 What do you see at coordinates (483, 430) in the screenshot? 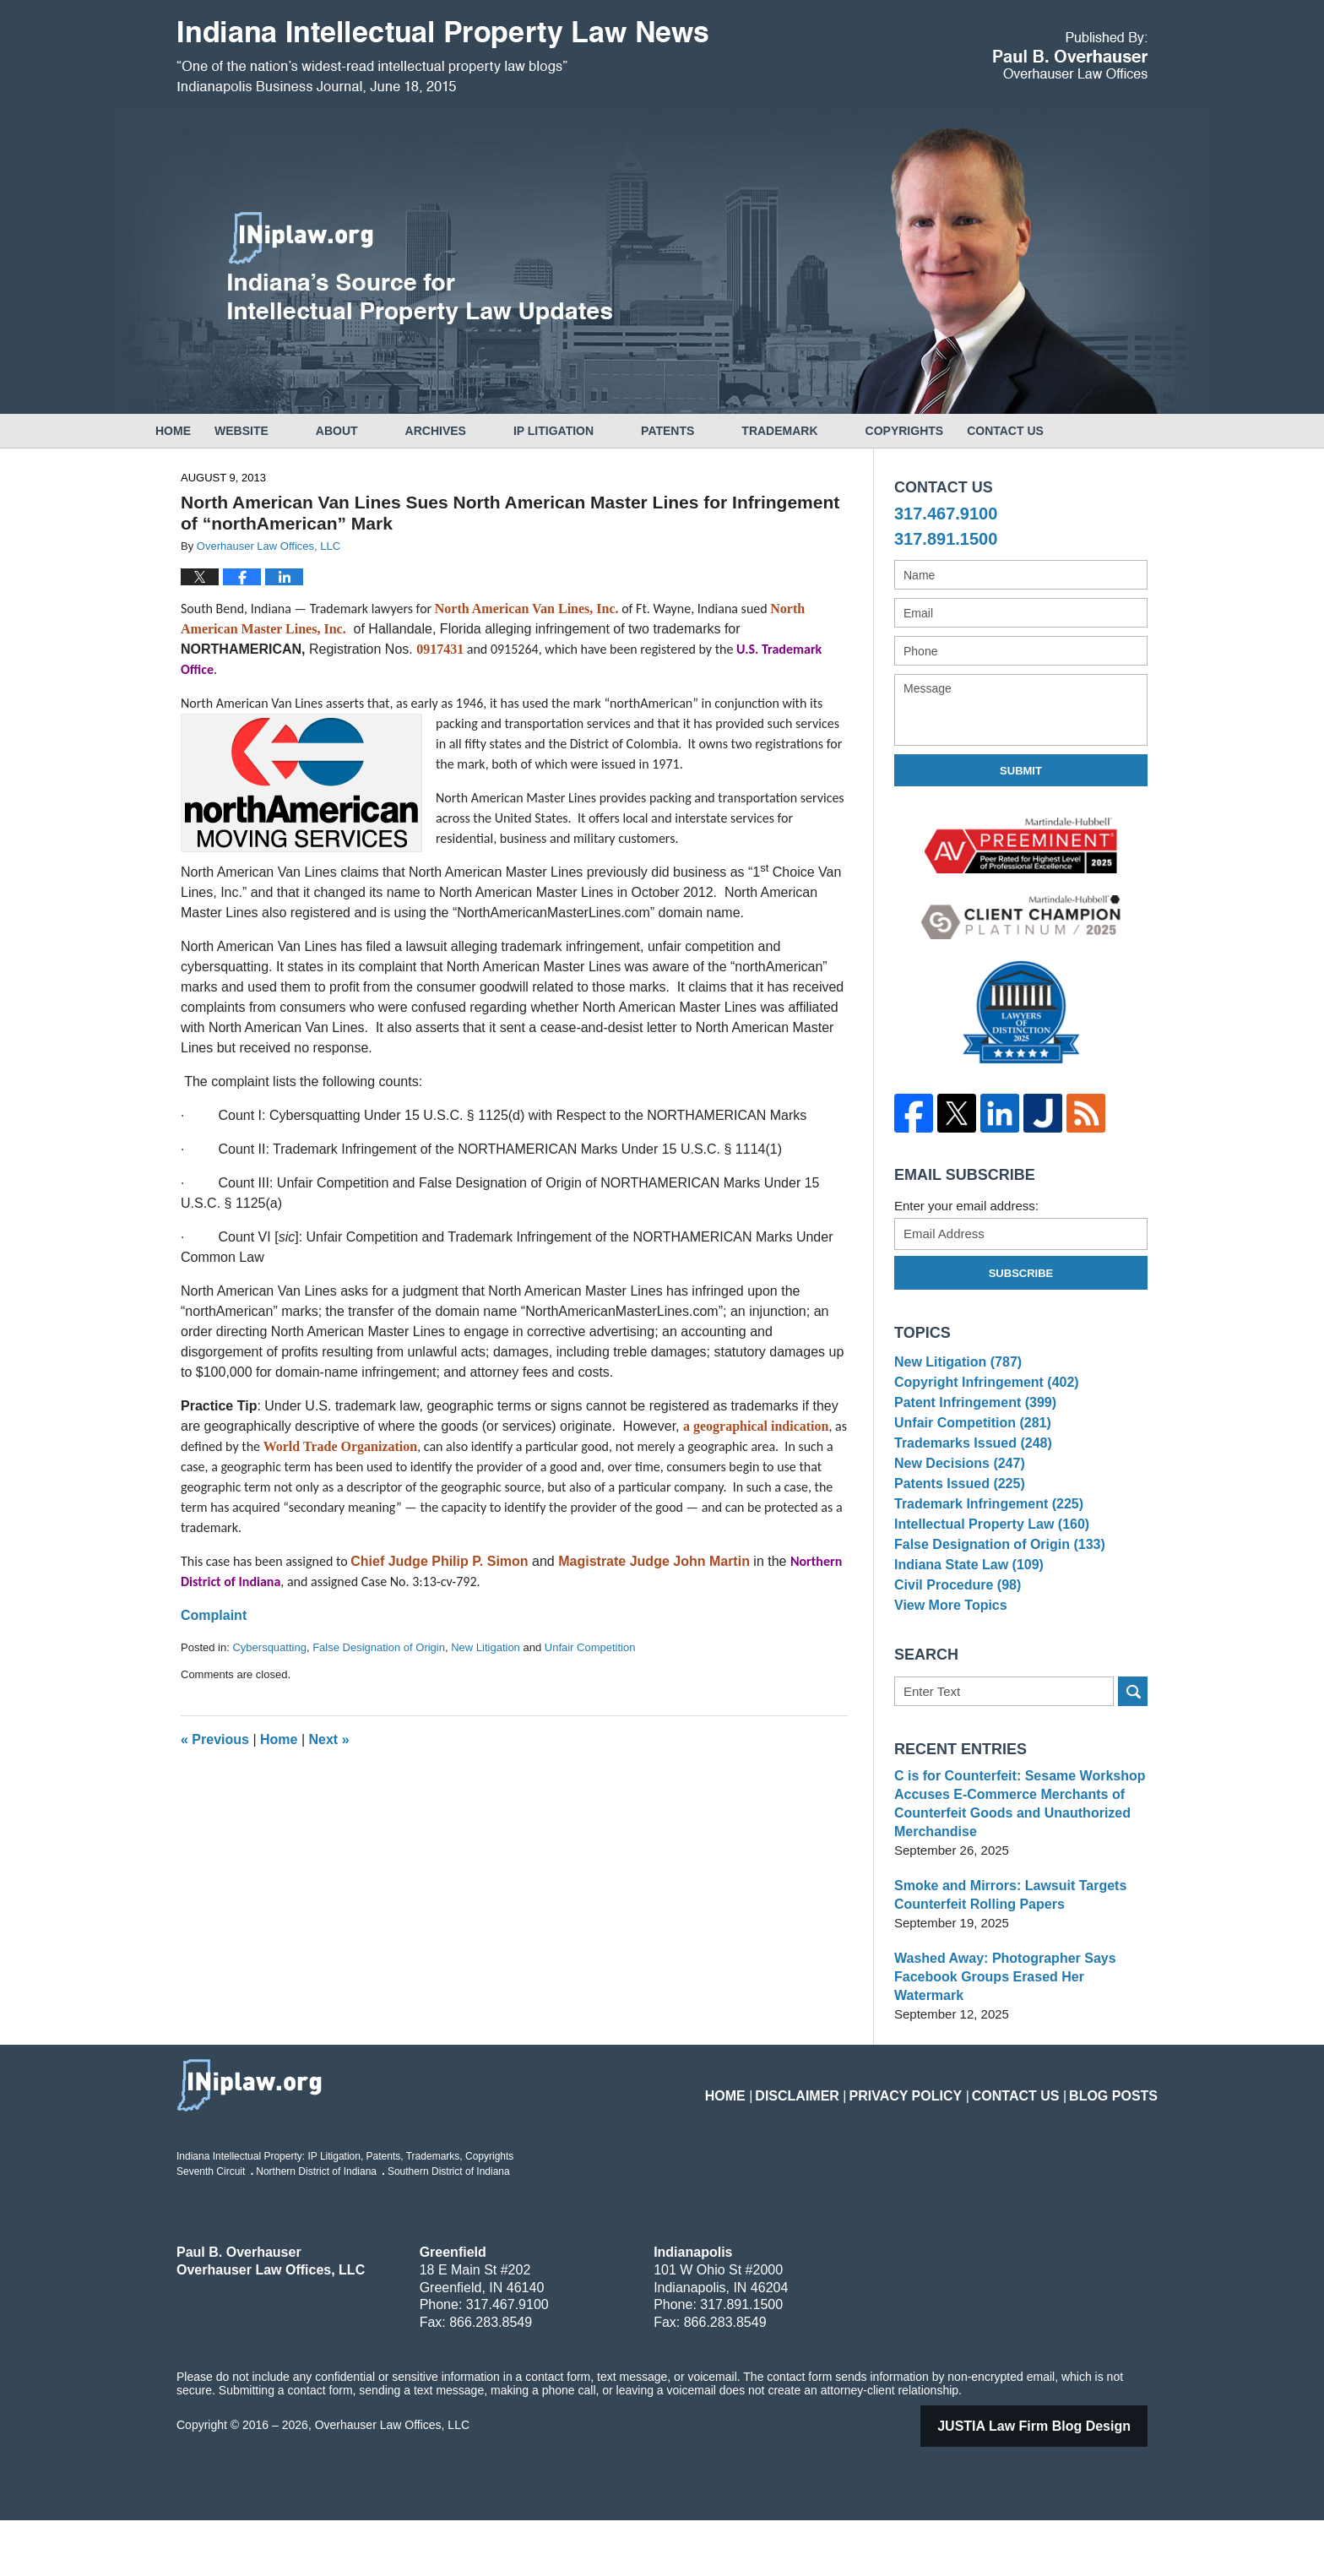
I see `Archives` at bounding box center [483, 430].